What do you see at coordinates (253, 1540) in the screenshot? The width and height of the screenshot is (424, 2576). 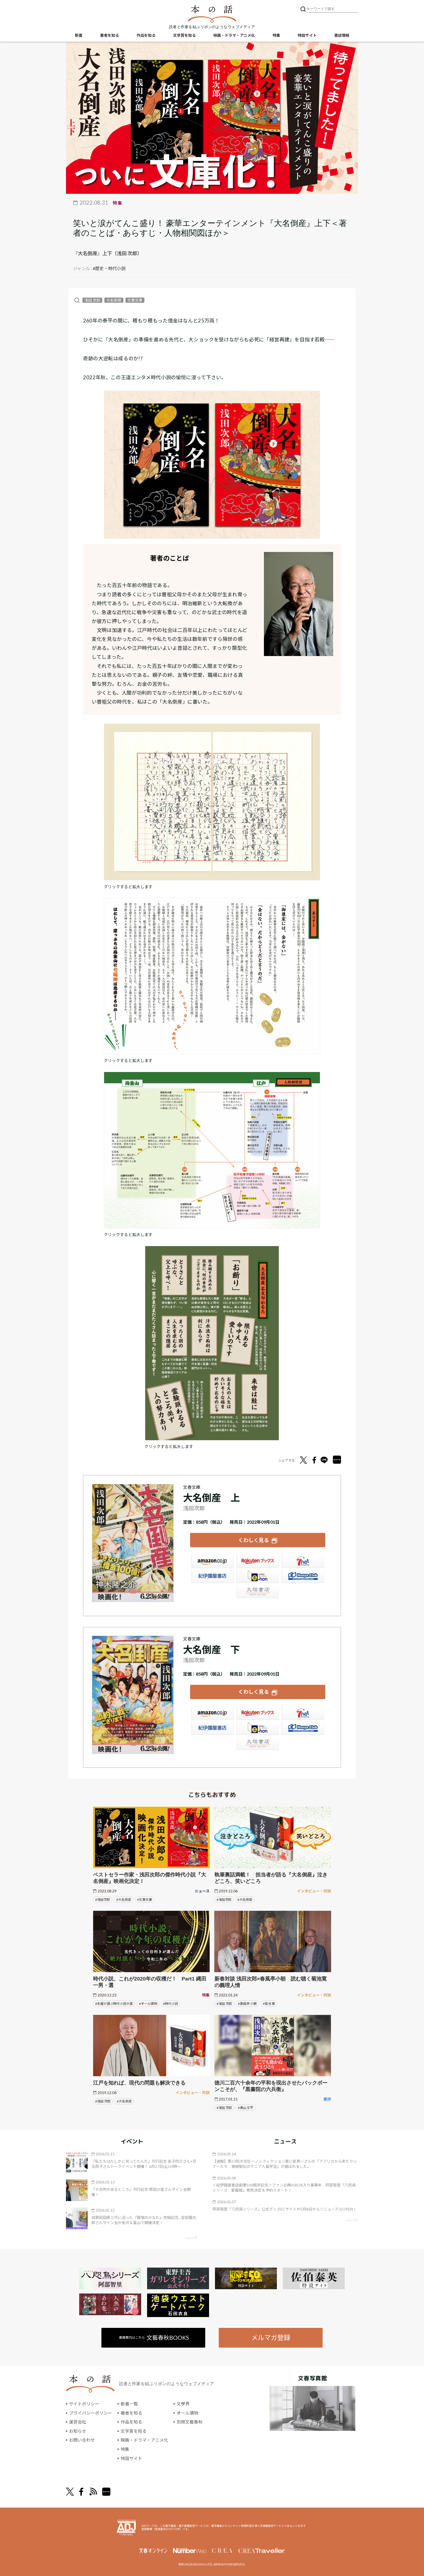 I see `くわしく見る` at bounding box center [253, 1540].